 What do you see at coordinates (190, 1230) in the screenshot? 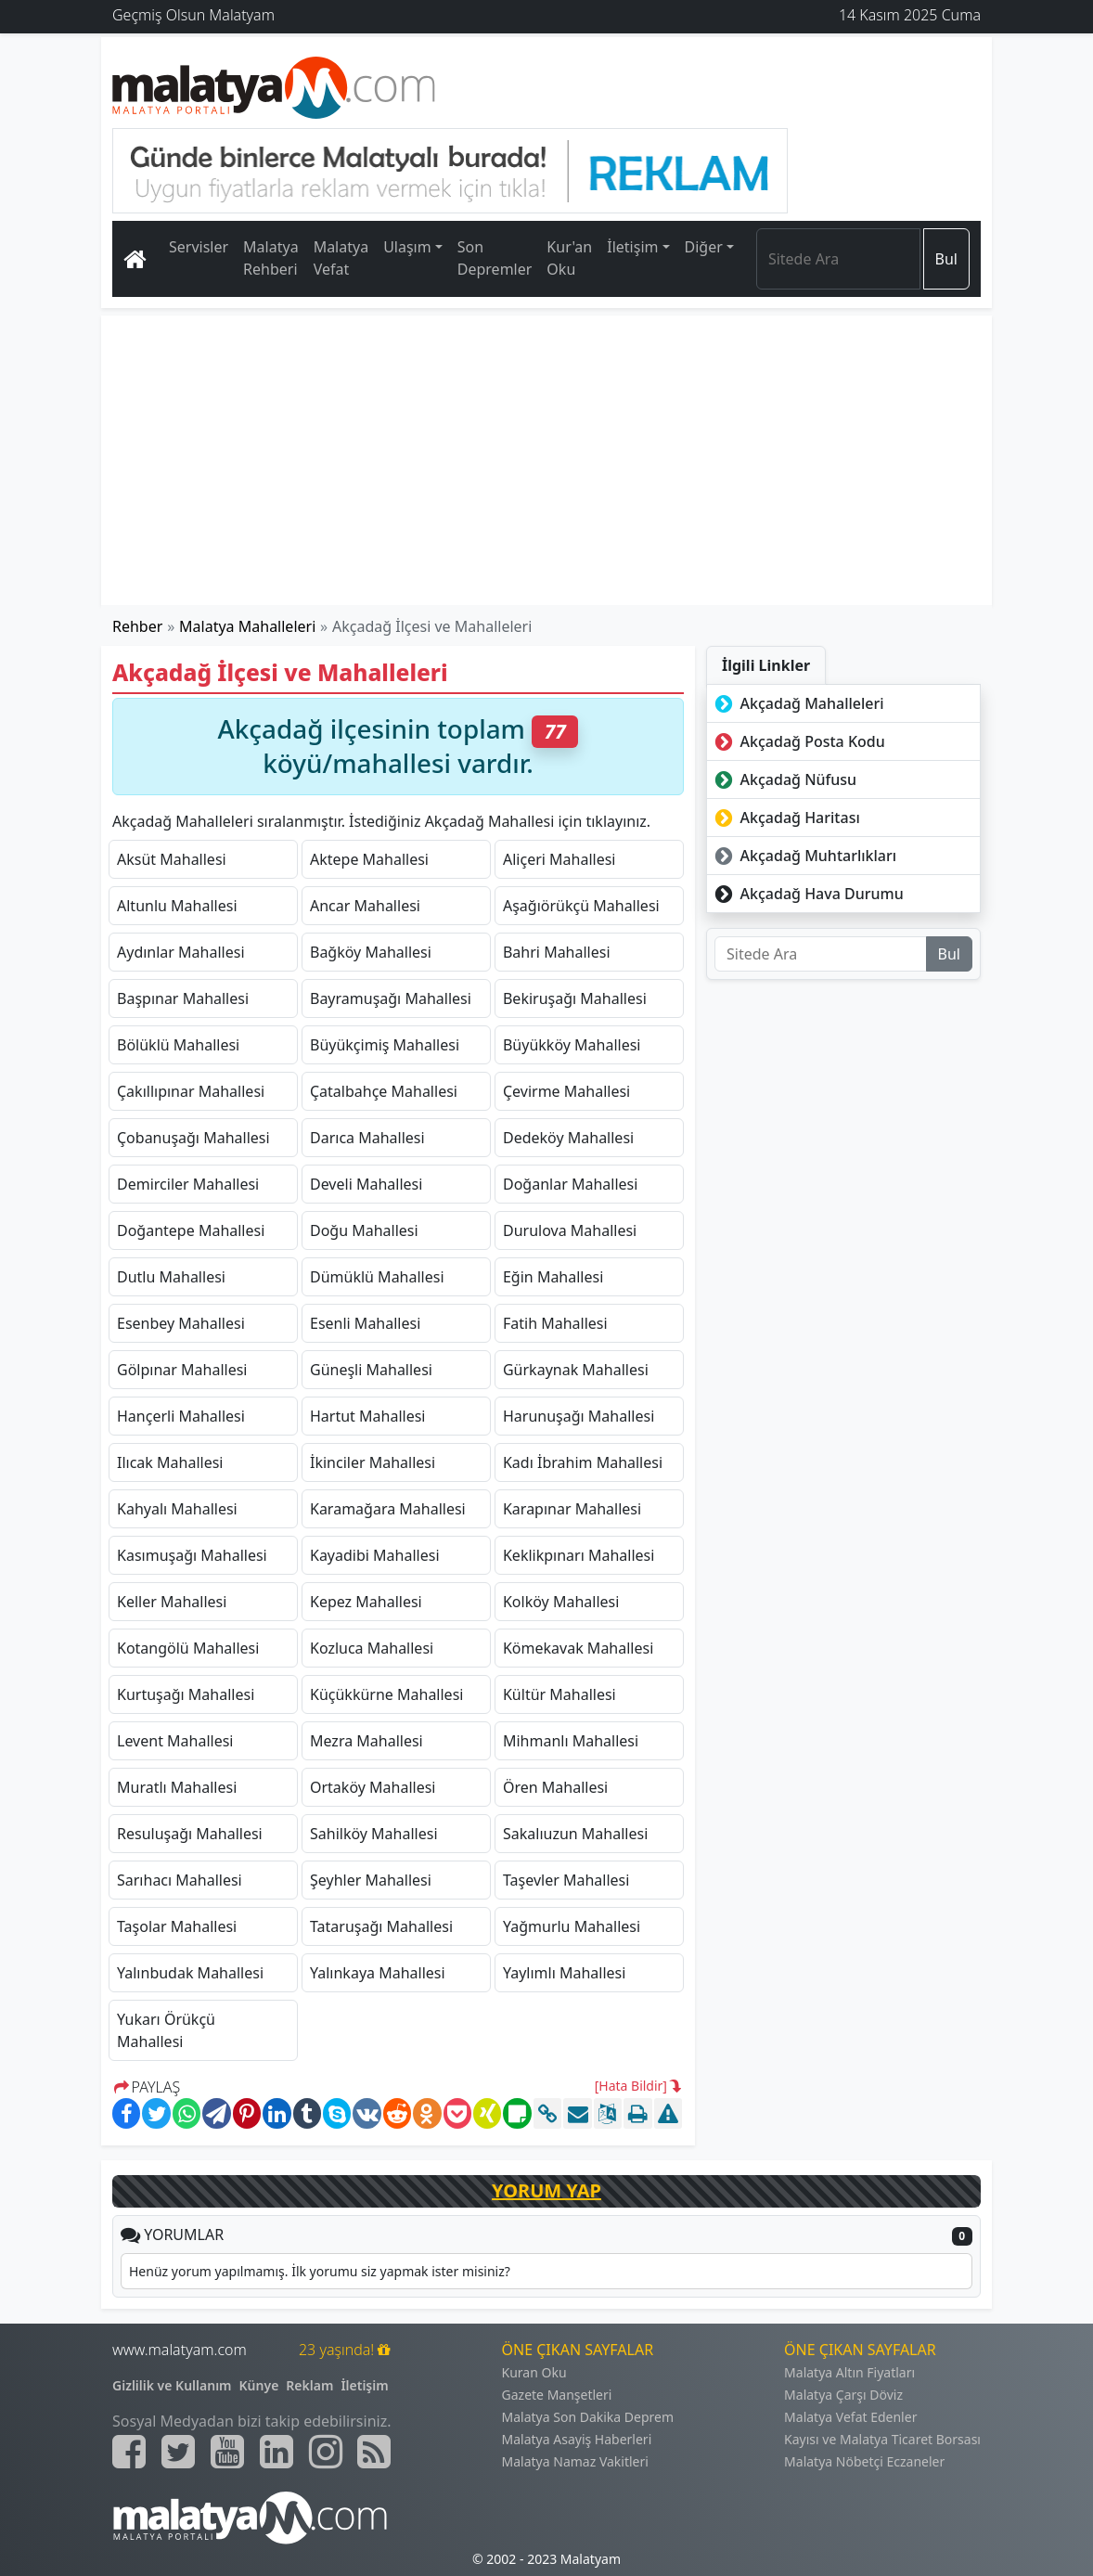
I see `Doğantepe Mahallesi` at bounding box center [190, 1230].